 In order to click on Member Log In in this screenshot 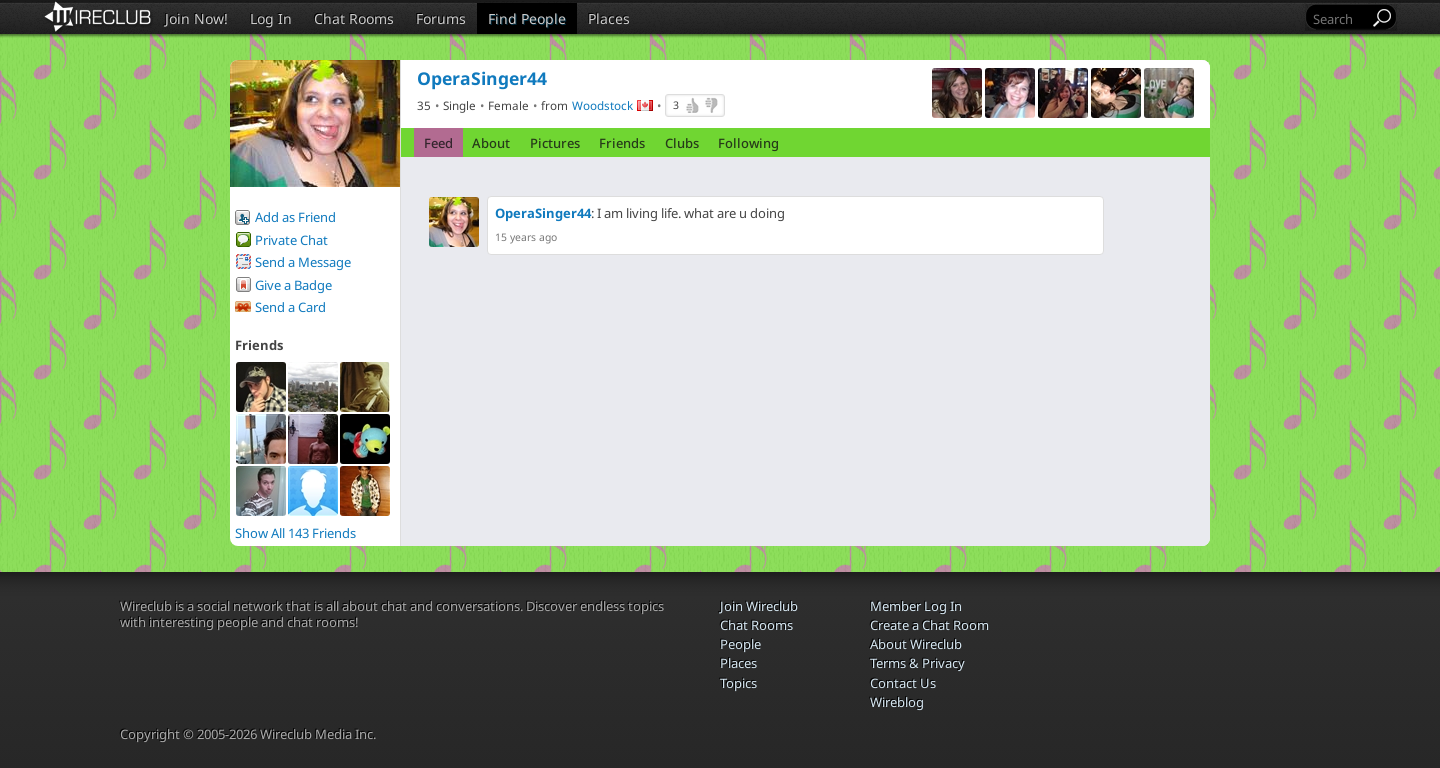, I will do `click(916, 606)`.